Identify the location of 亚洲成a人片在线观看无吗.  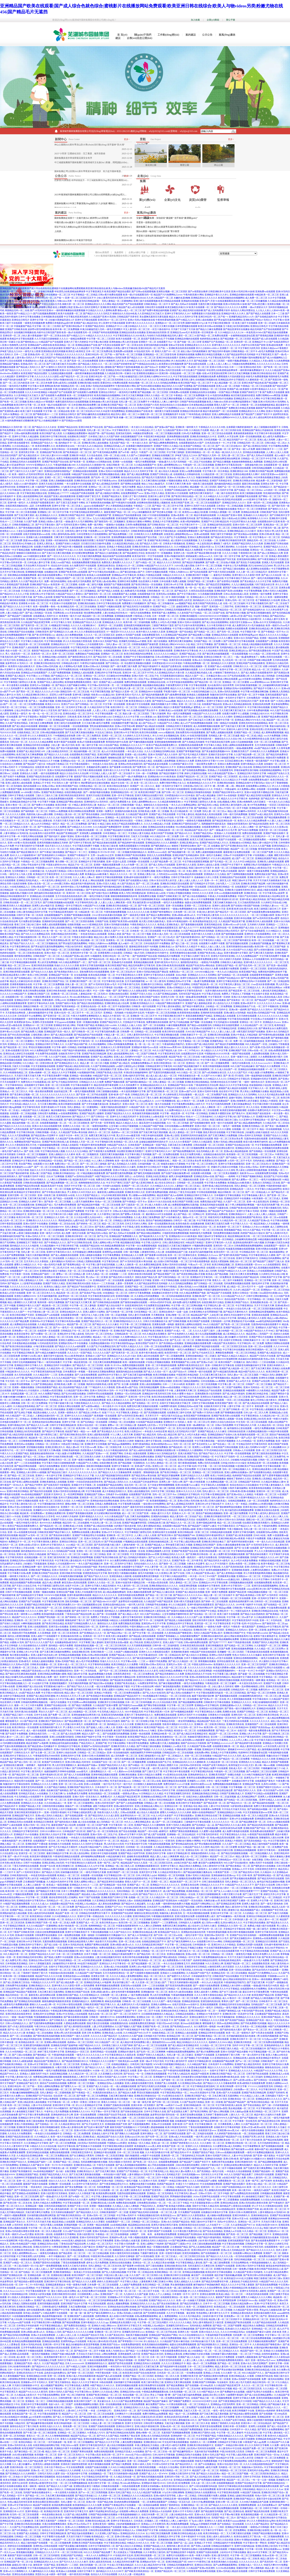
(220, 770).